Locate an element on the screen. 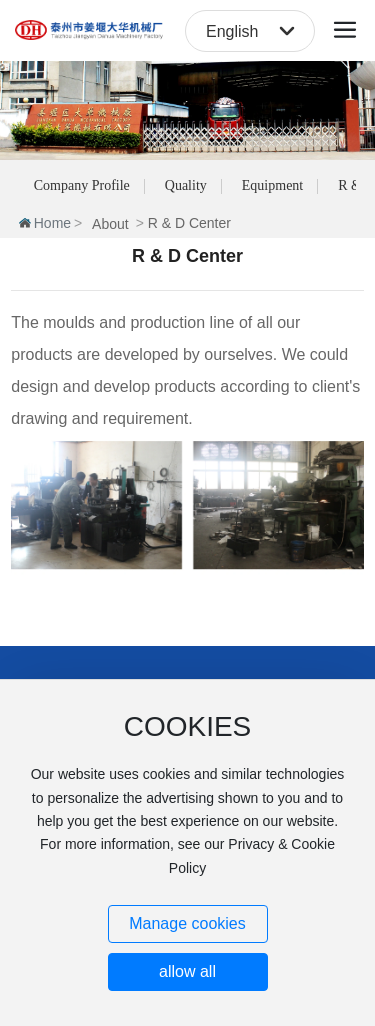 The width and height of the screenshot is (375, 1026). allow all is located at coordinates (187, 971).